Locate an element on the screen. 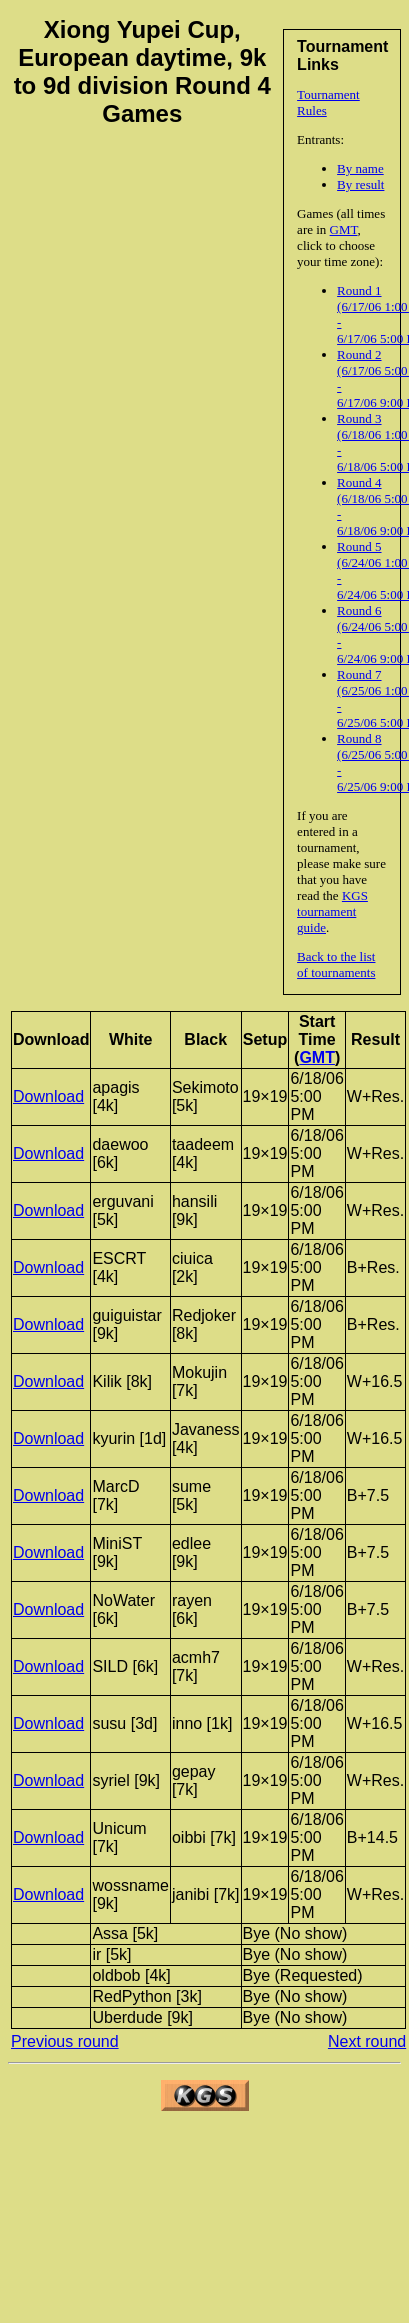 The image size is (409, 2323). Download is located at coordinates (48, 1096).